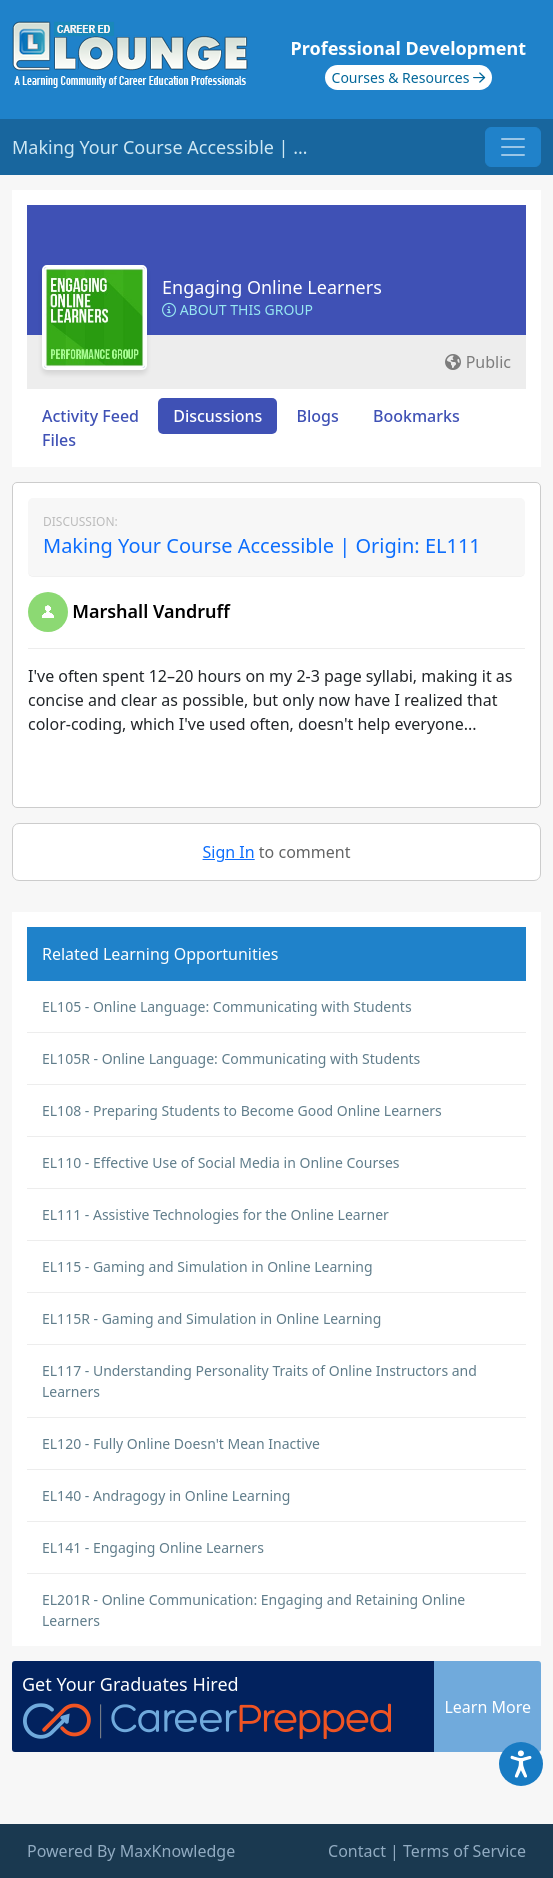 The height and width of the screenshot is (1878, 553). Describe the element at coordinates (272, 287) in the screenshot. I see `Engaging Online Learners` at that location.